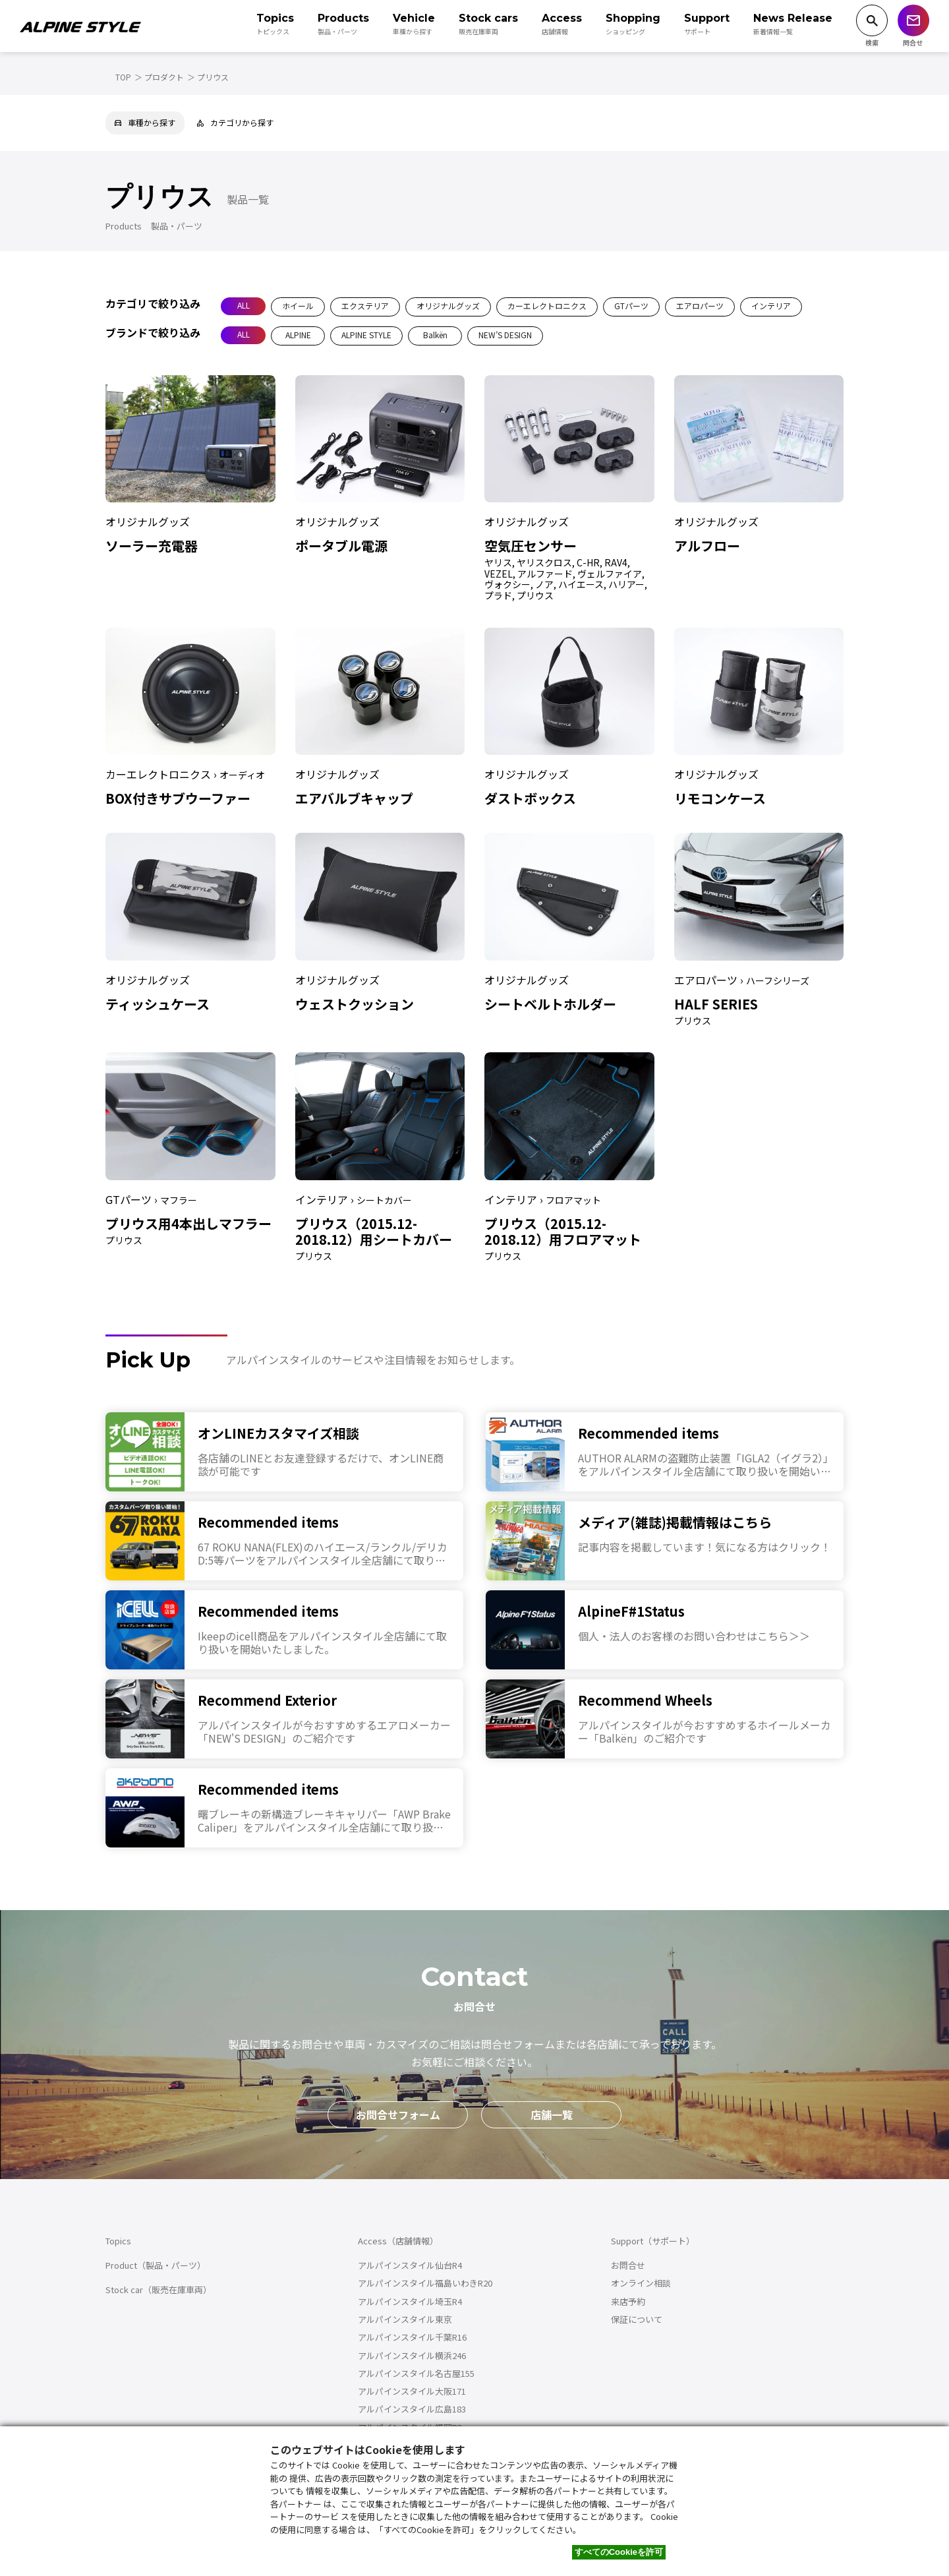 The height and width of the screenshot is (2576, 949). Describe the element at coordinates (243, 305) in the screenshot. I see `ALL` at that location.